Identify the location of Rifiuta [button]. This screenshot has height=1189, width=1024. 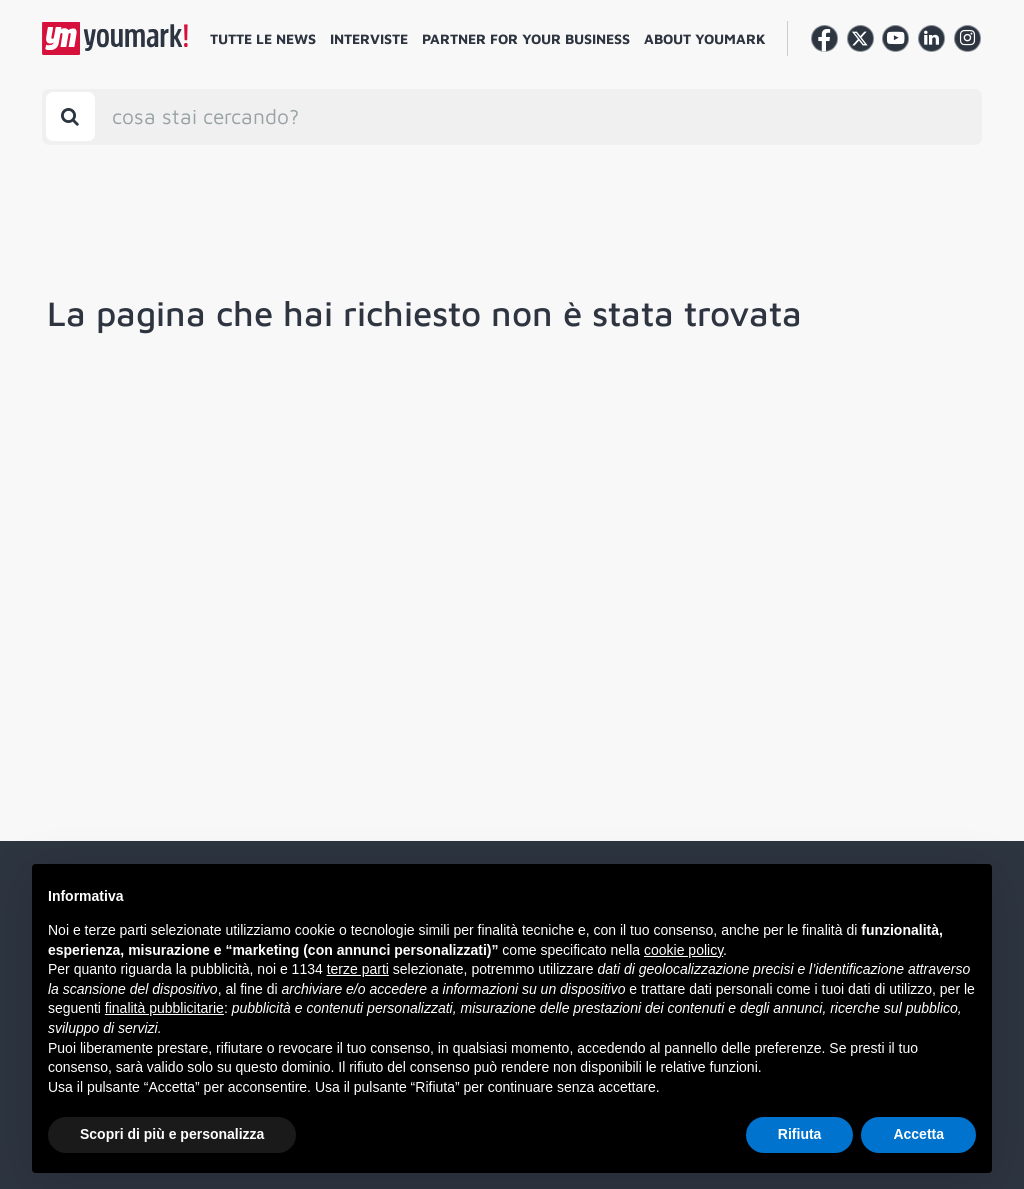
(800, 1134).